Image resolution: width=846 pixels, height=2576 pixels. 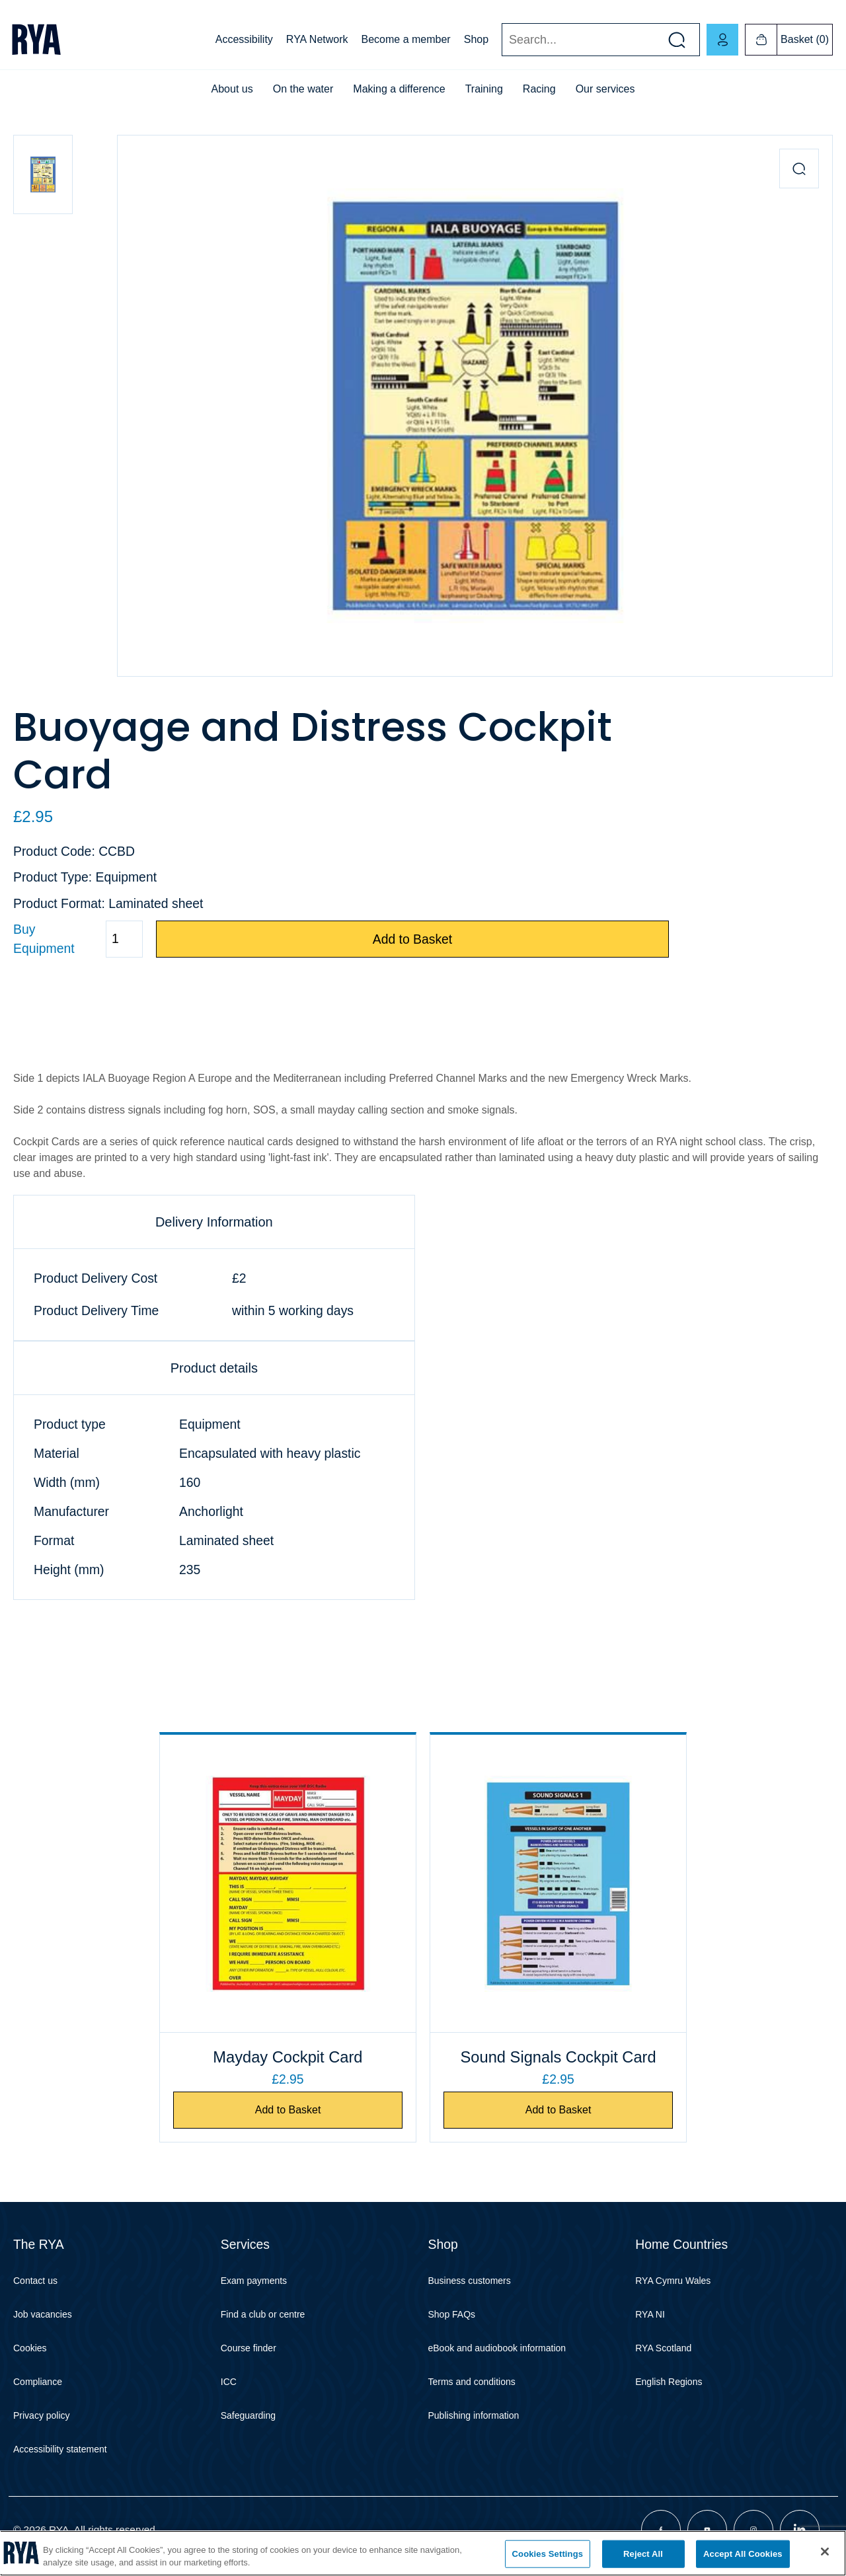 What do you see at coordinates (484, 89) in the screenshot?
I see `Training` at bounding box center [484, 89].